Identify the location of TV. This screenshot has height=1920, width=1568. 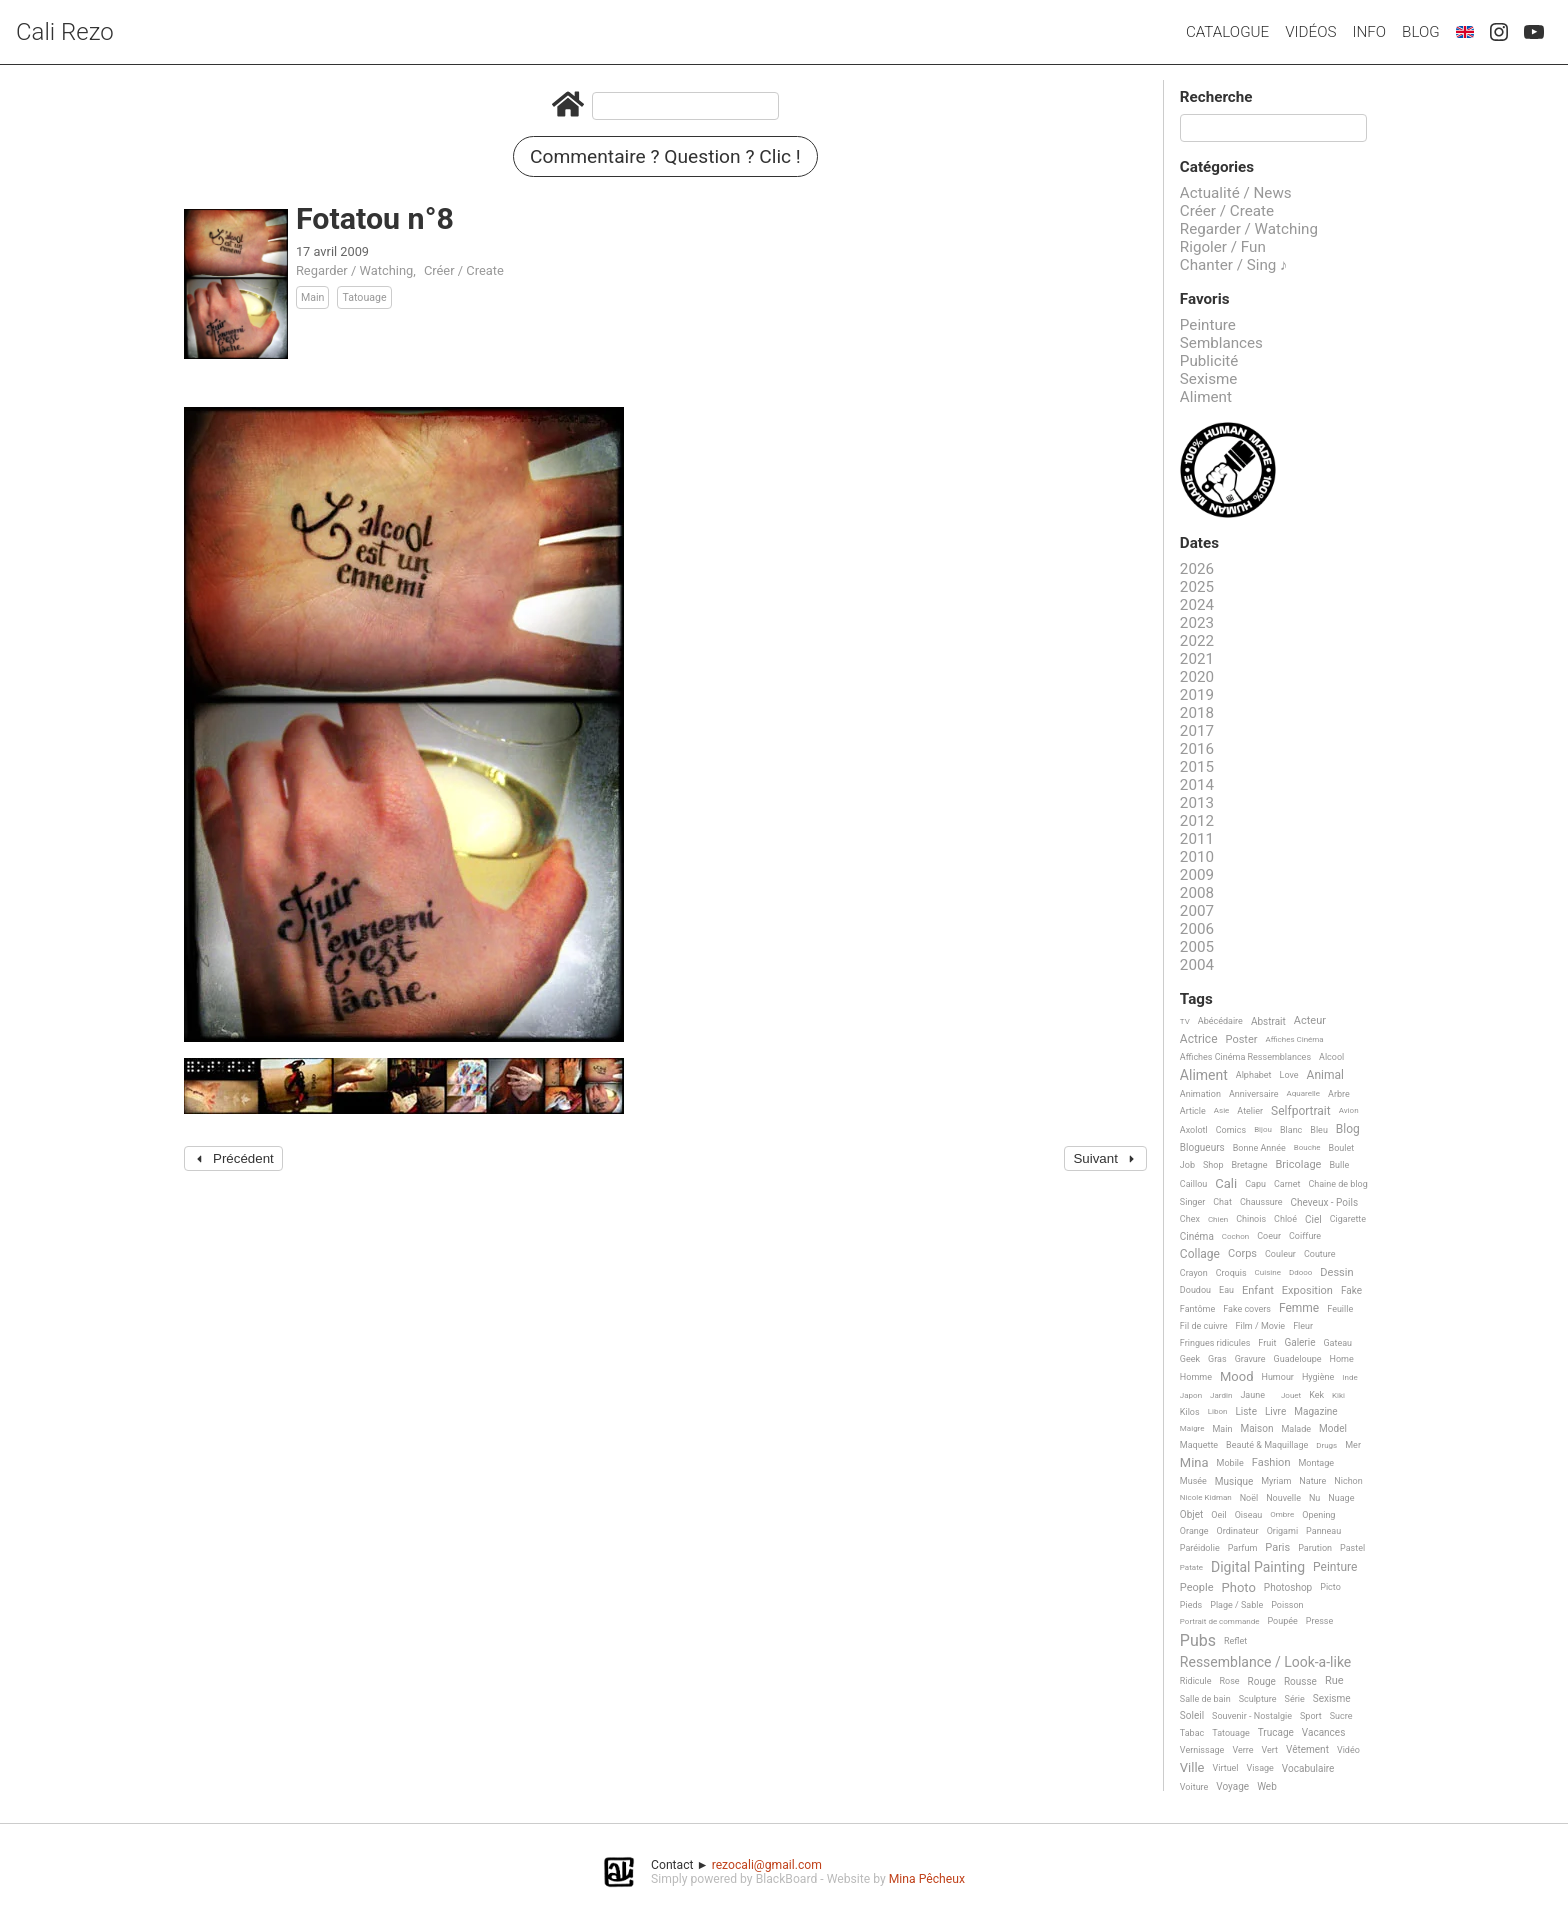
(1185, 1021).